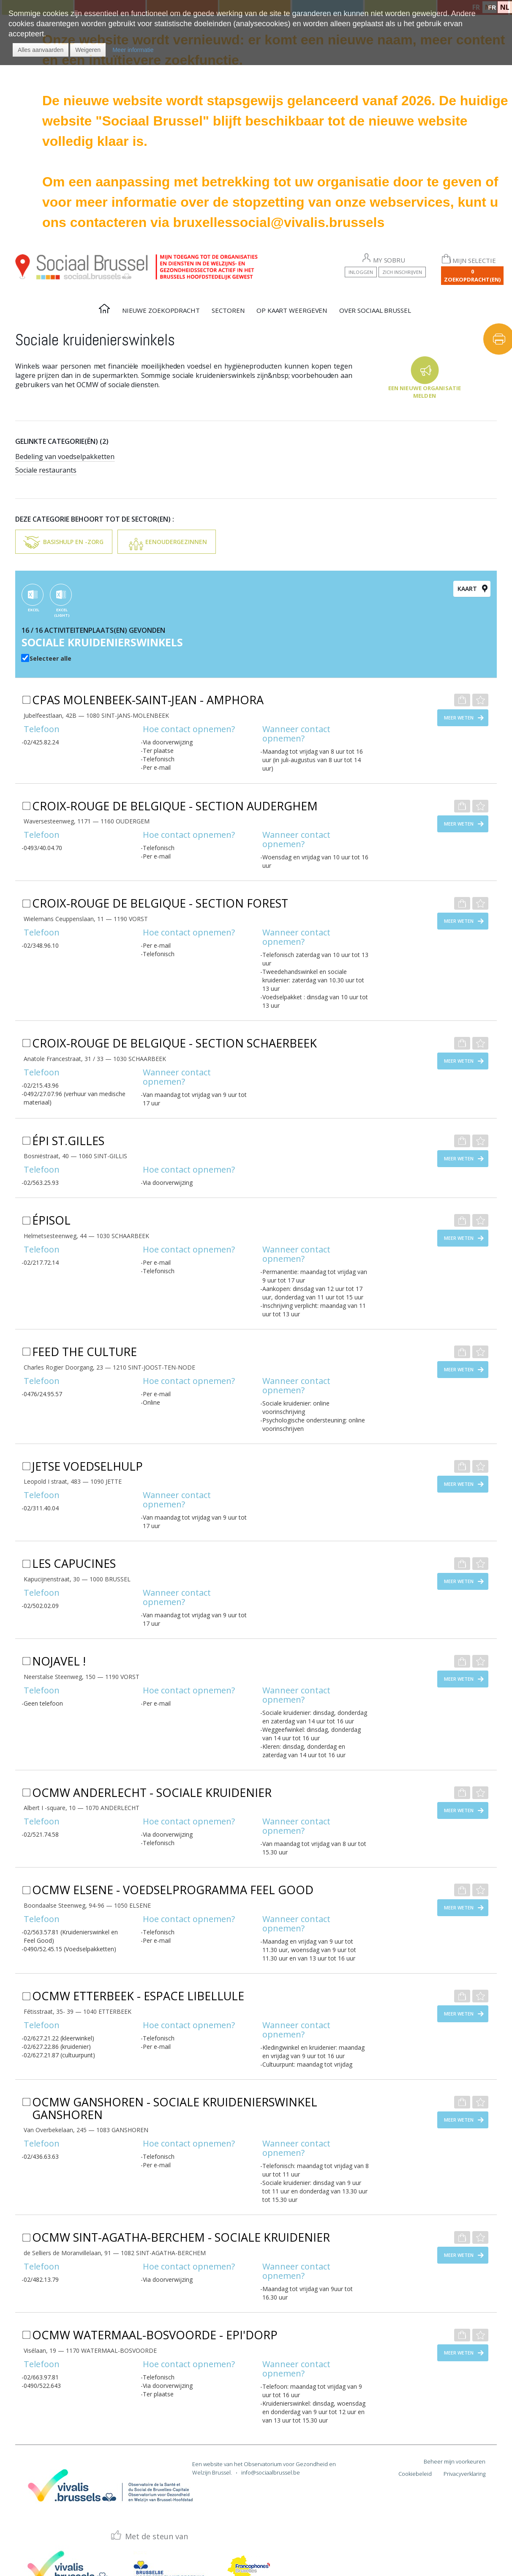 The image size is (512, 2576). I want to click on Bedeling van voedselpakketten, so click(64, 456).